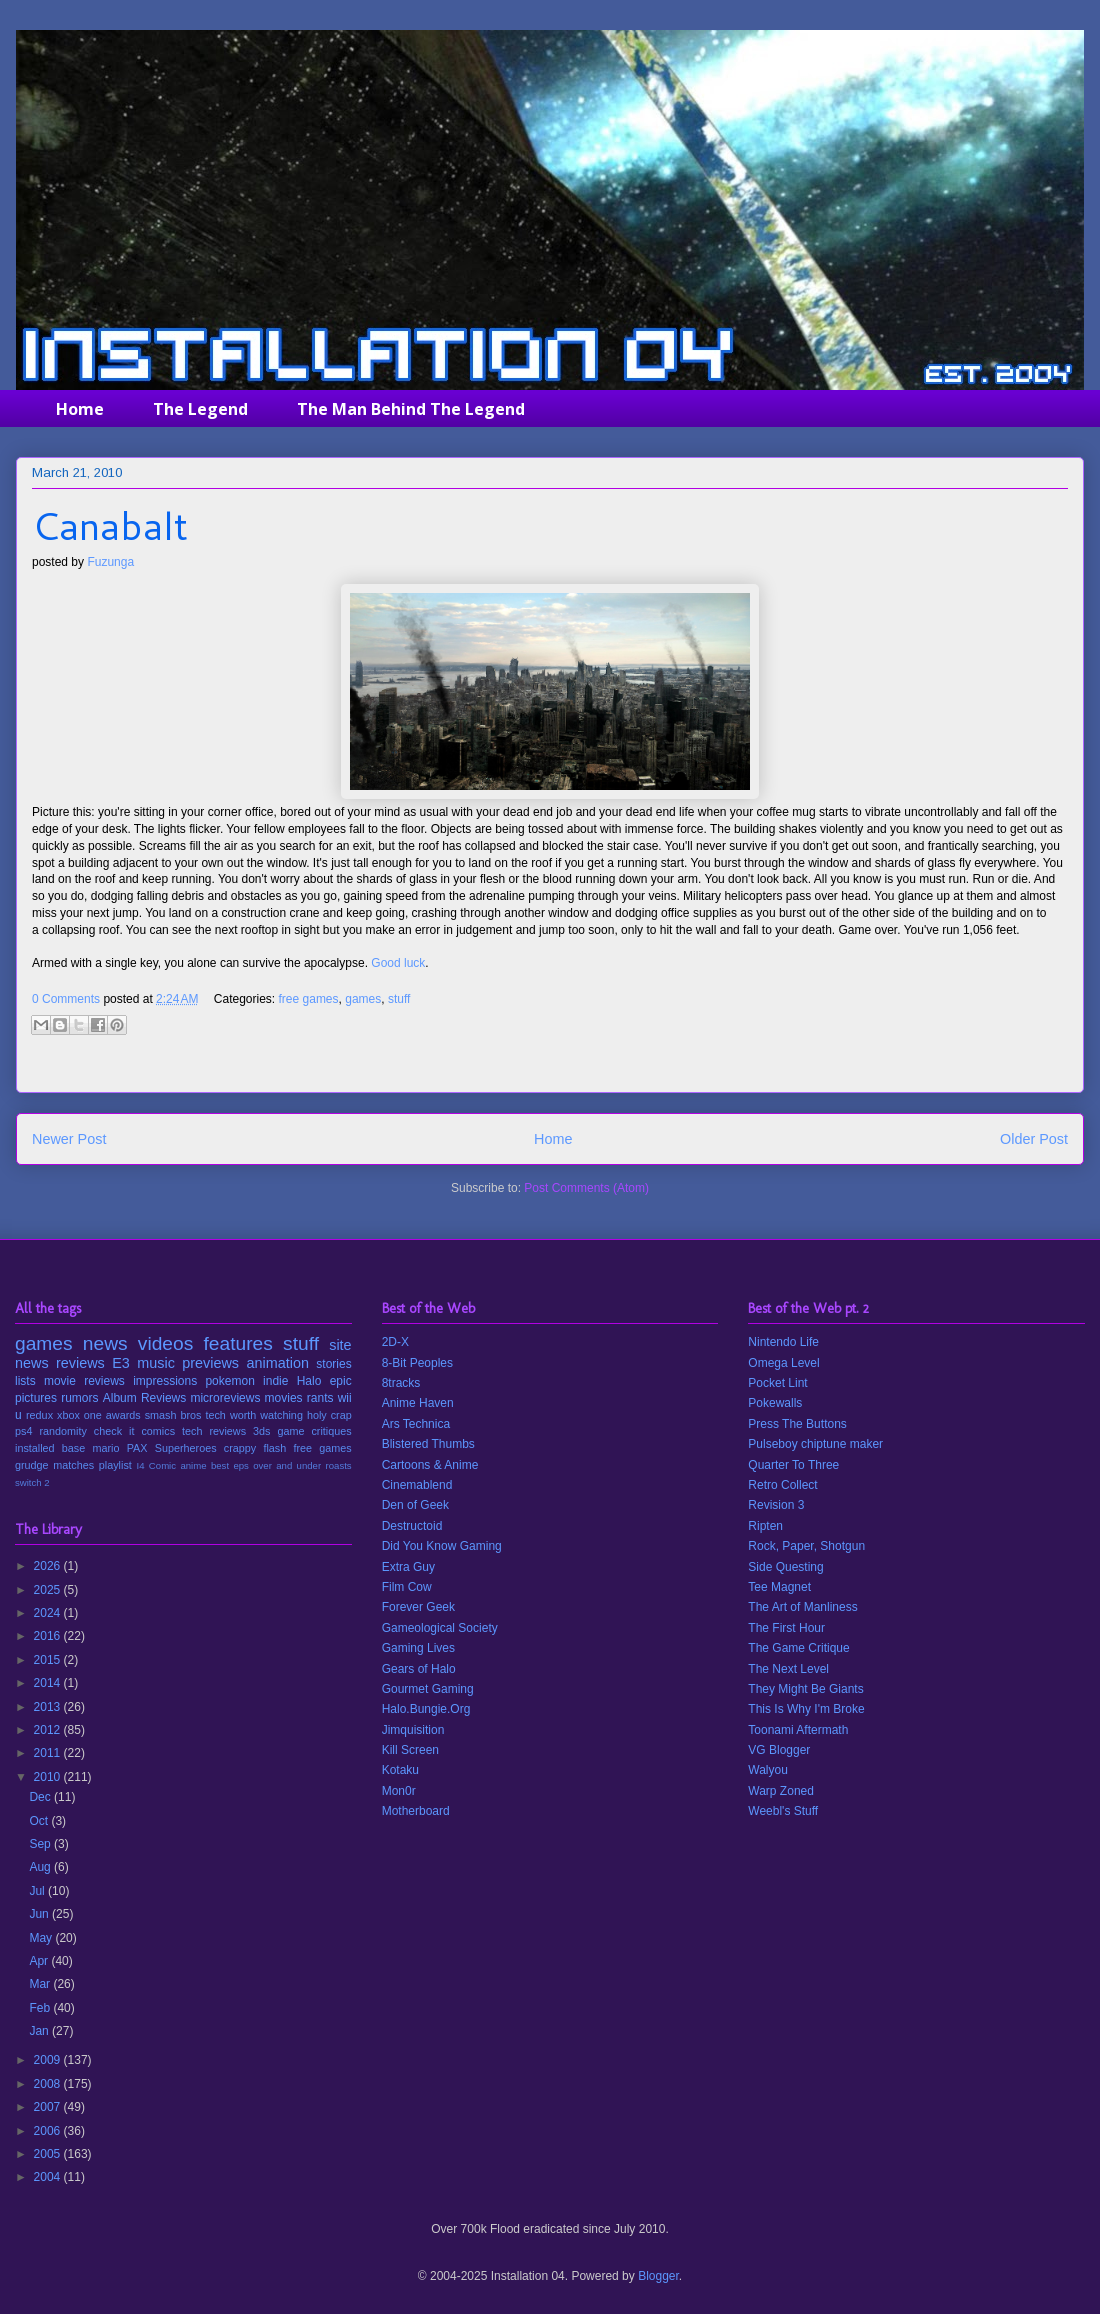  Describe the element at coordinates (215, 1415) in the screenshot. I see `tech` at that location.